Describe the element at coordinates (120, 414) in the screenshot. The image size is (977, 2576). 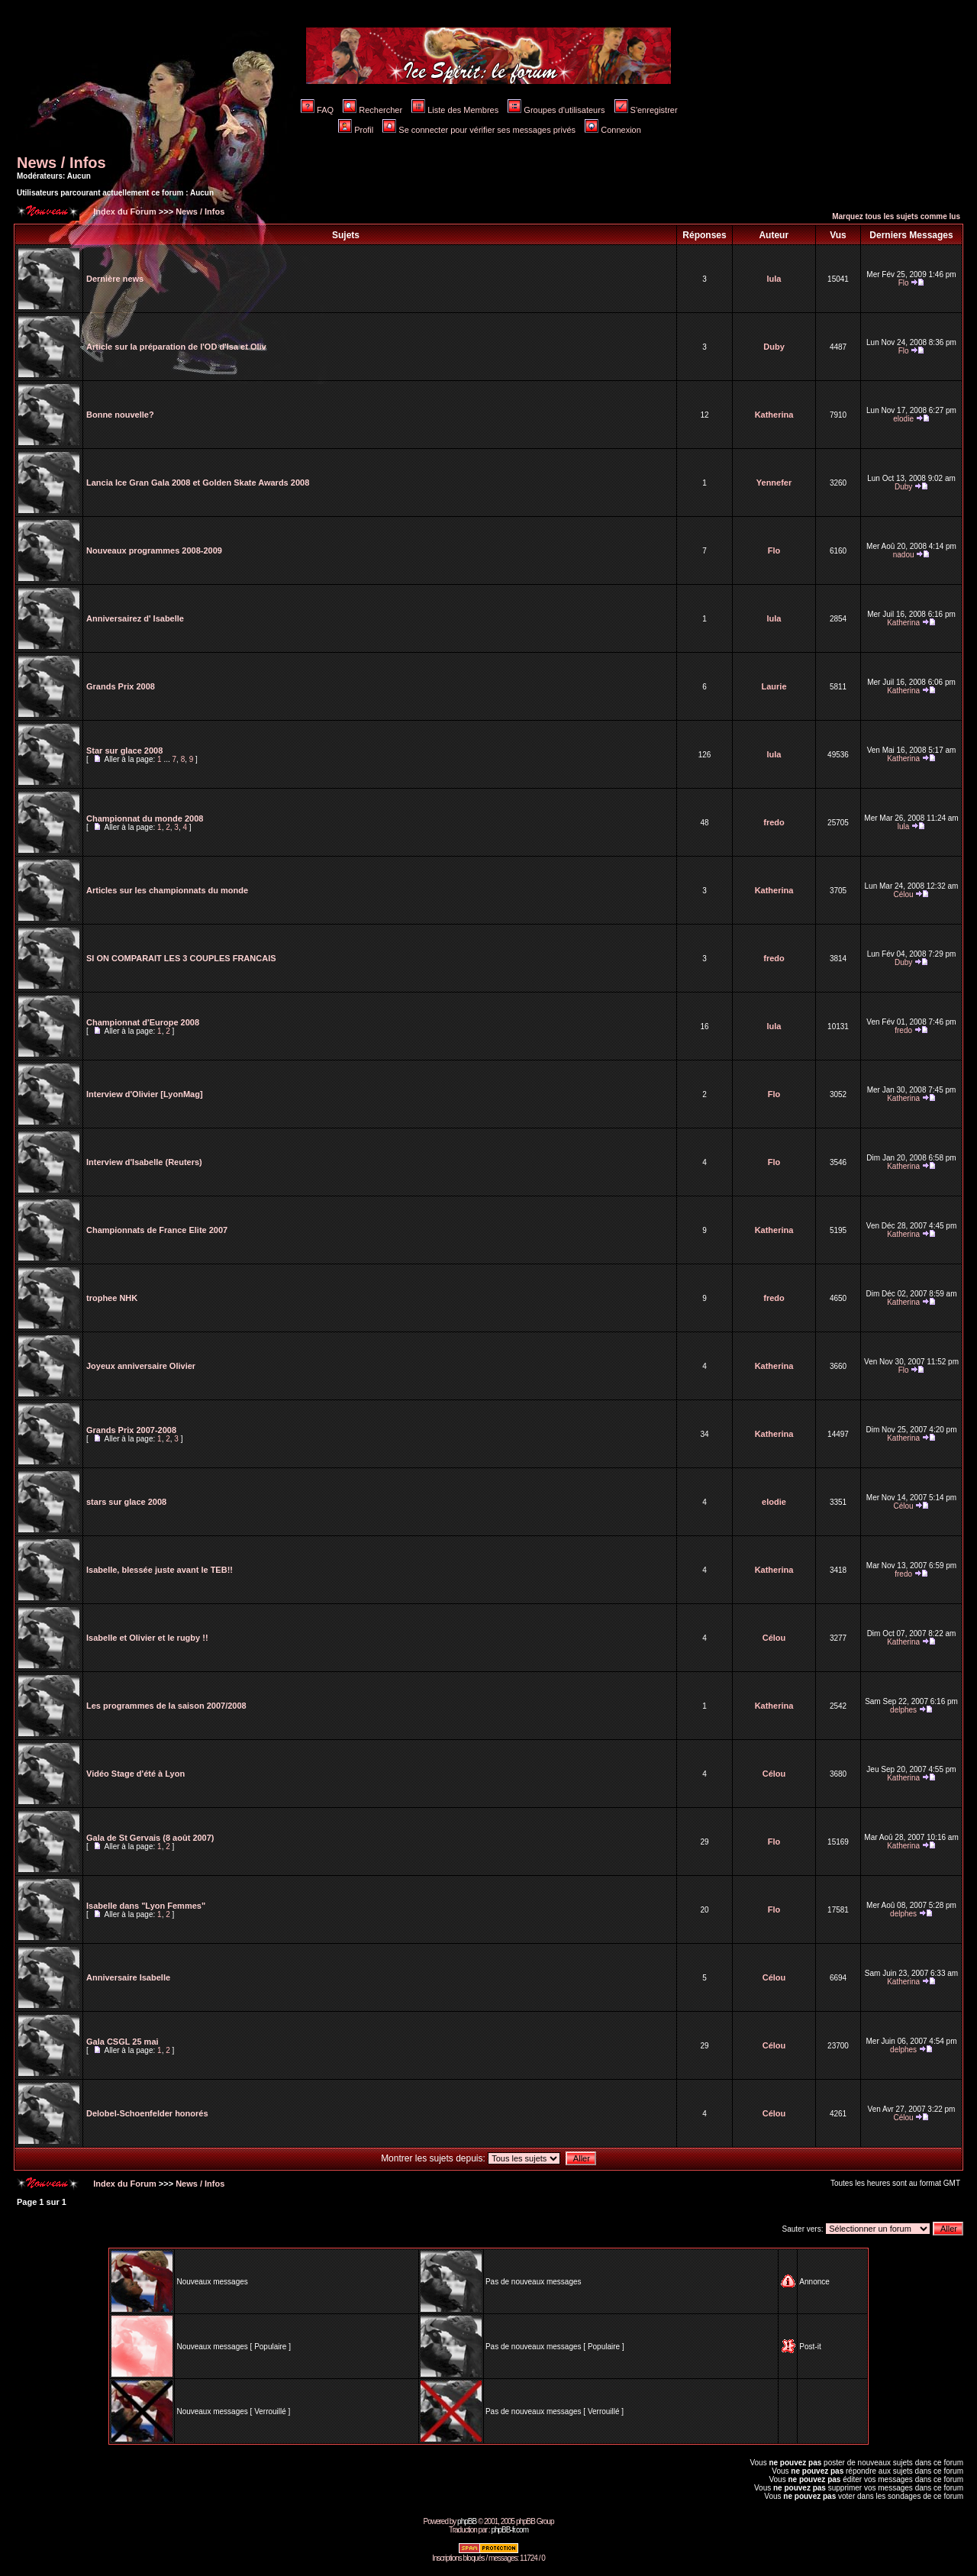
I see `Bonne nouvelle?` at that location.